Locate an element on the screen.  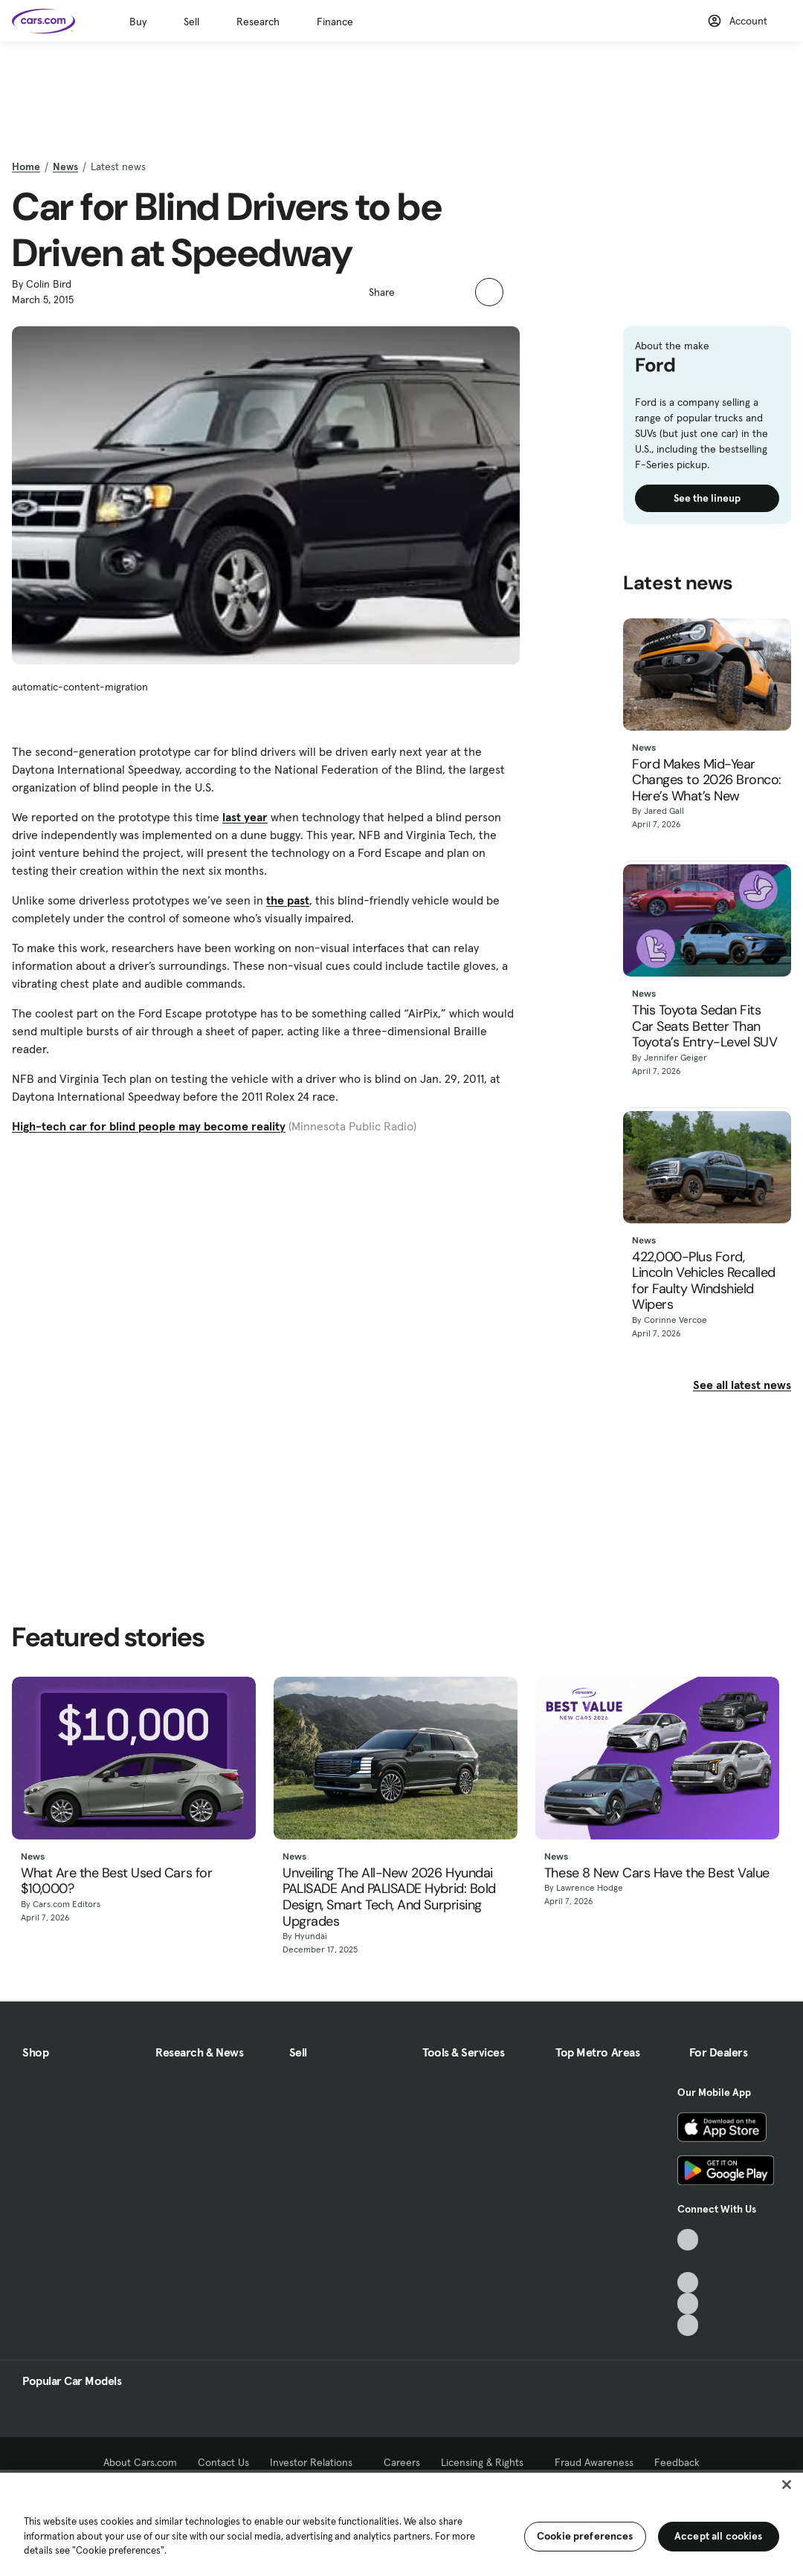
Feedback is located at coordinates (677, 2462).